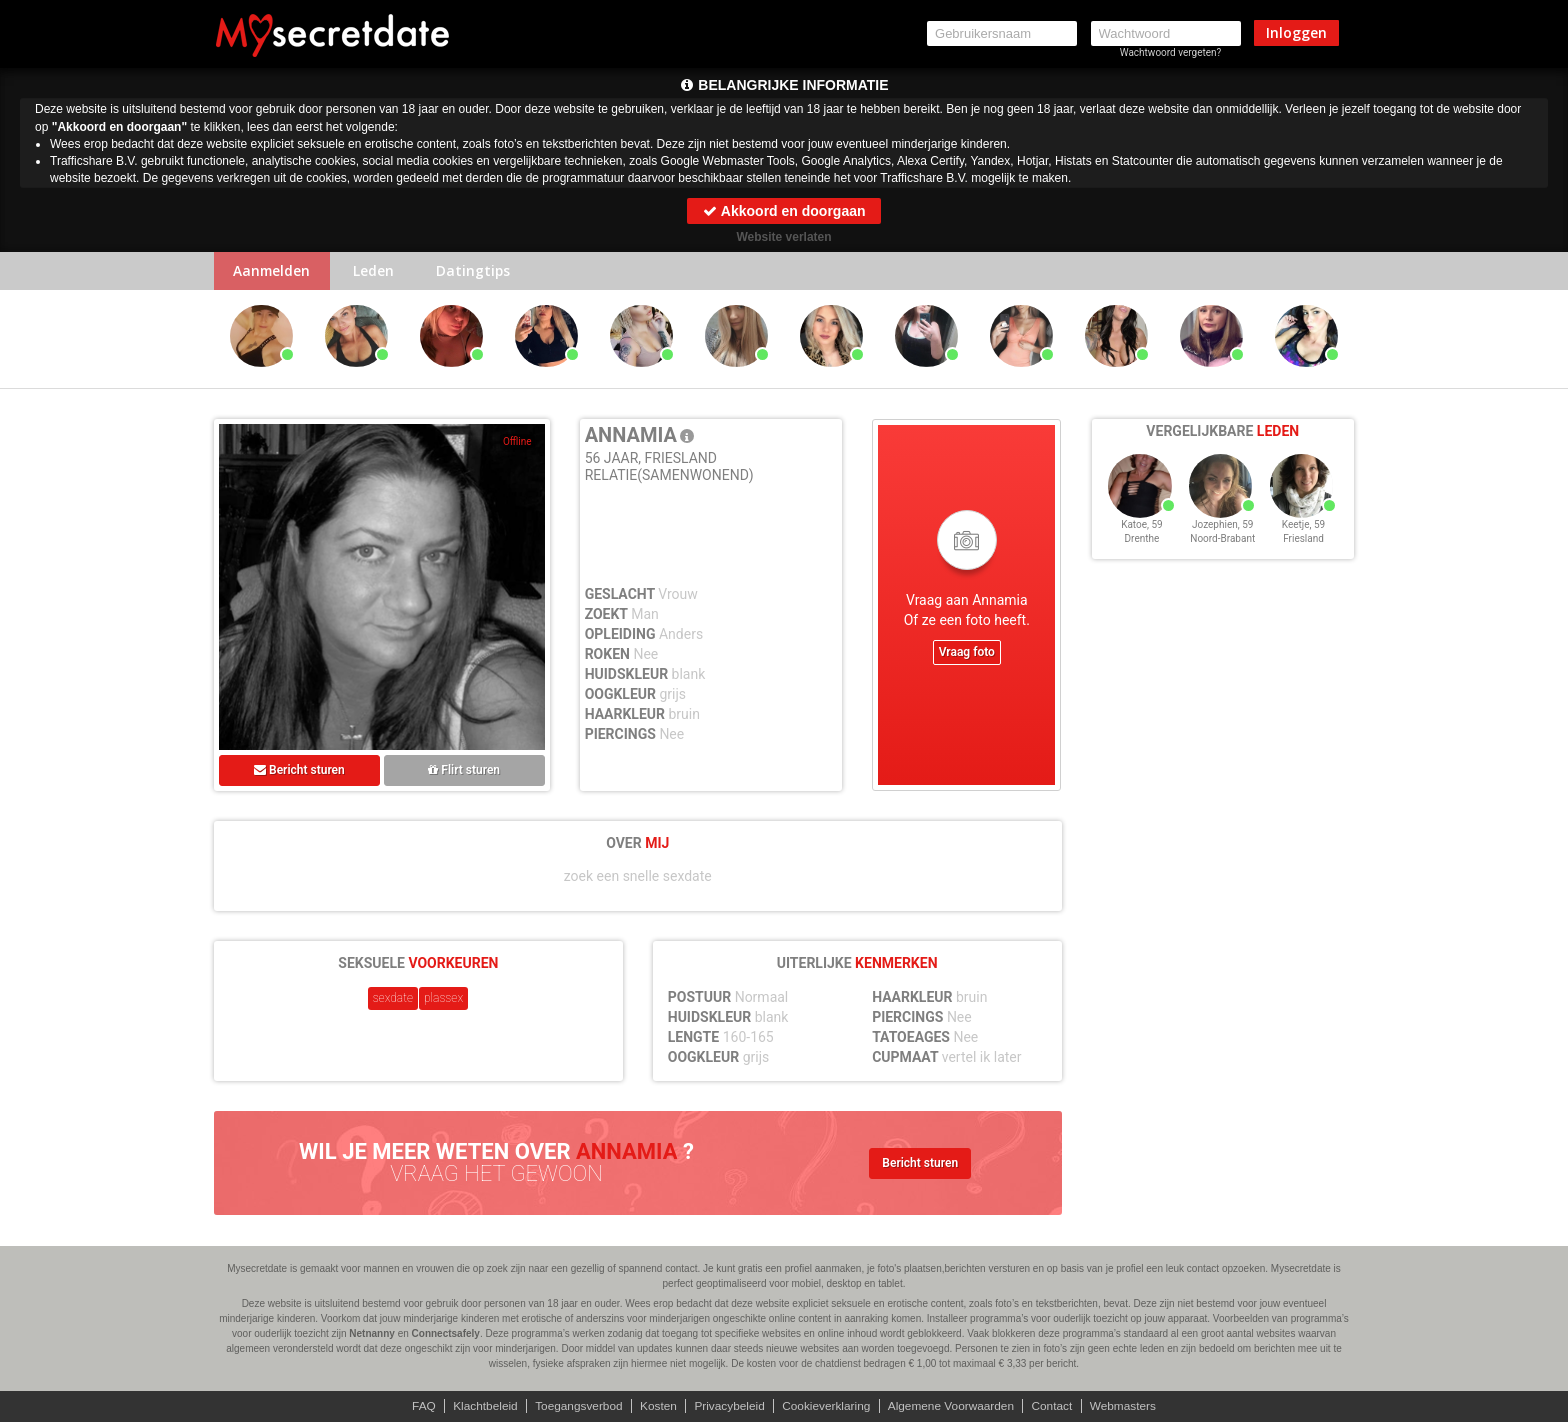 The width and height of the screenshot is (1568, 1422). Describe the element at coordinates (576, 1406) in the screenshot. I see `Toegangsverbod` at that location.